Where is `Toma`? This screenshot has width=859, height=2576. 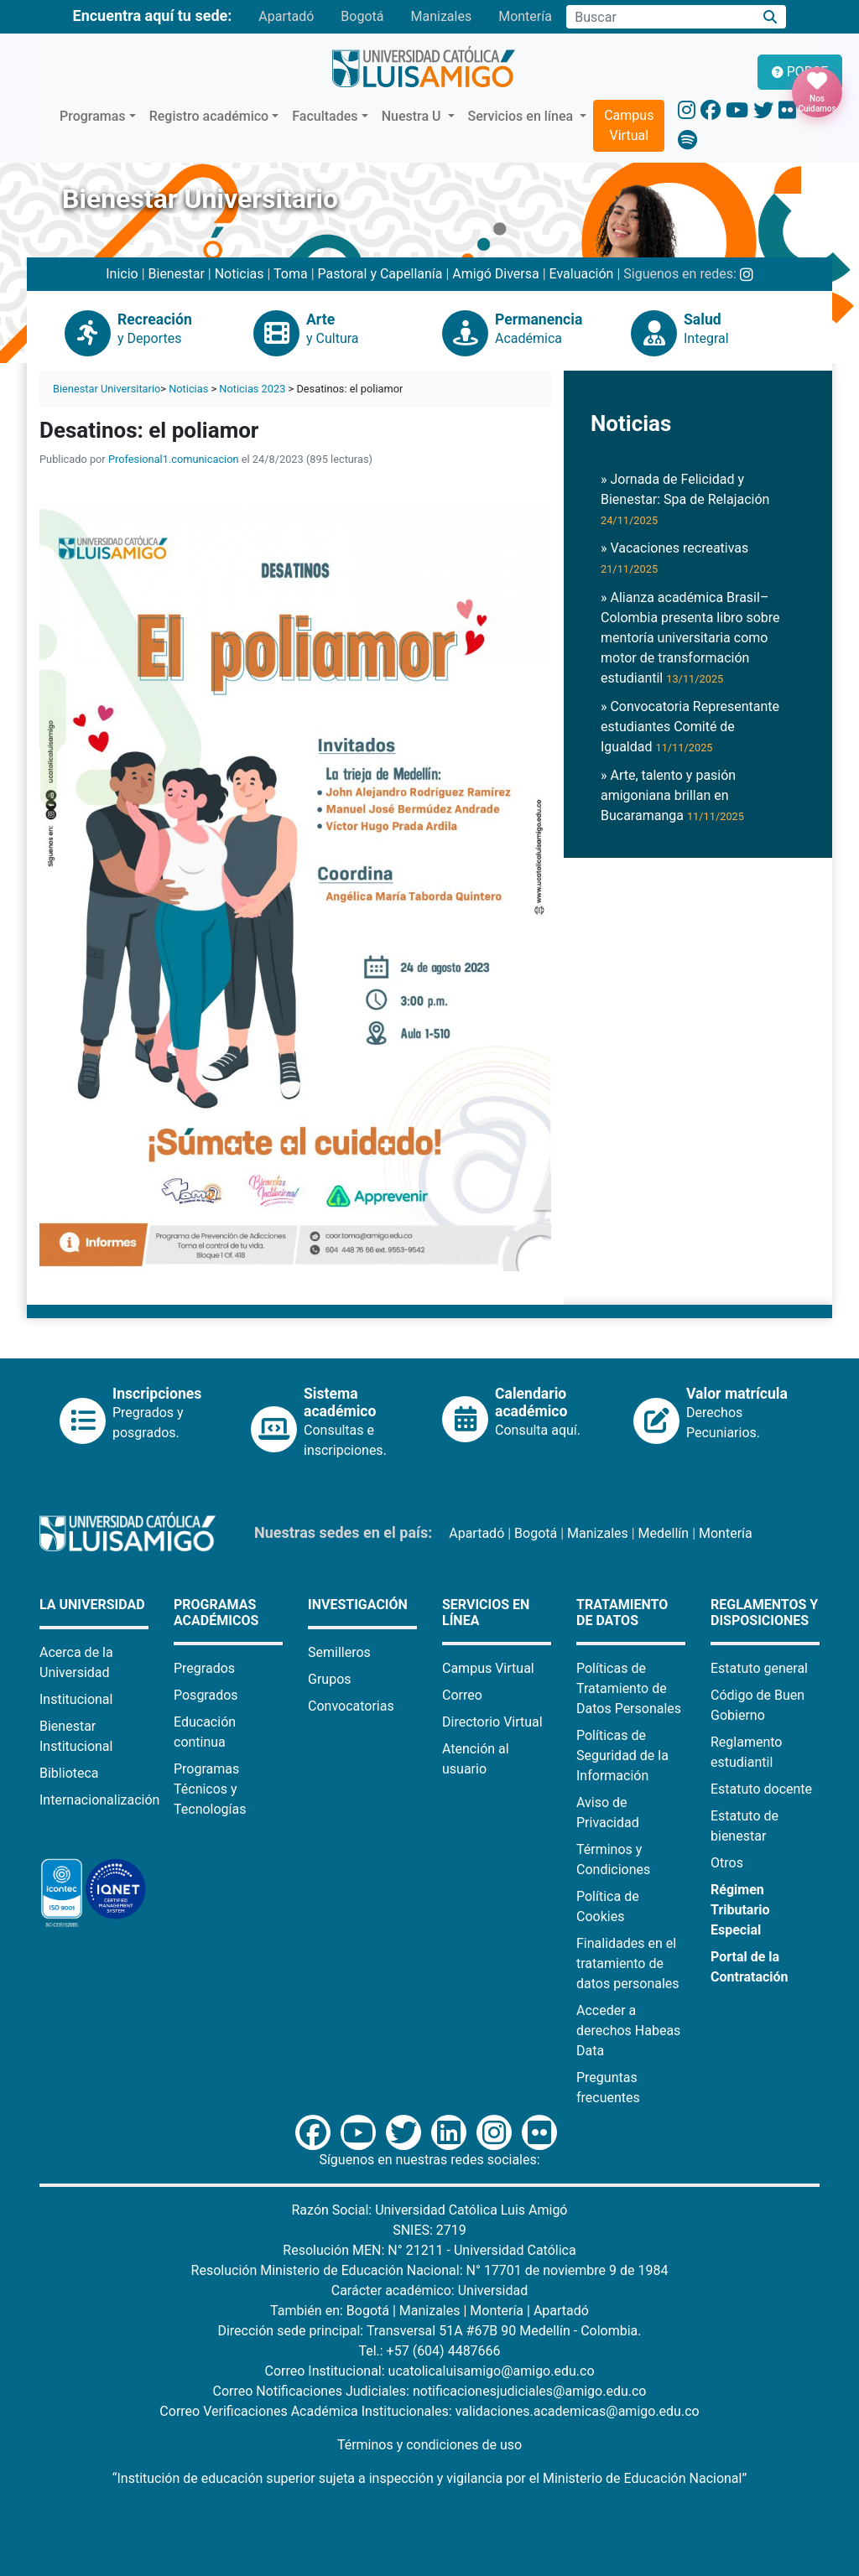 Toma is located at coordinates (290, 274).